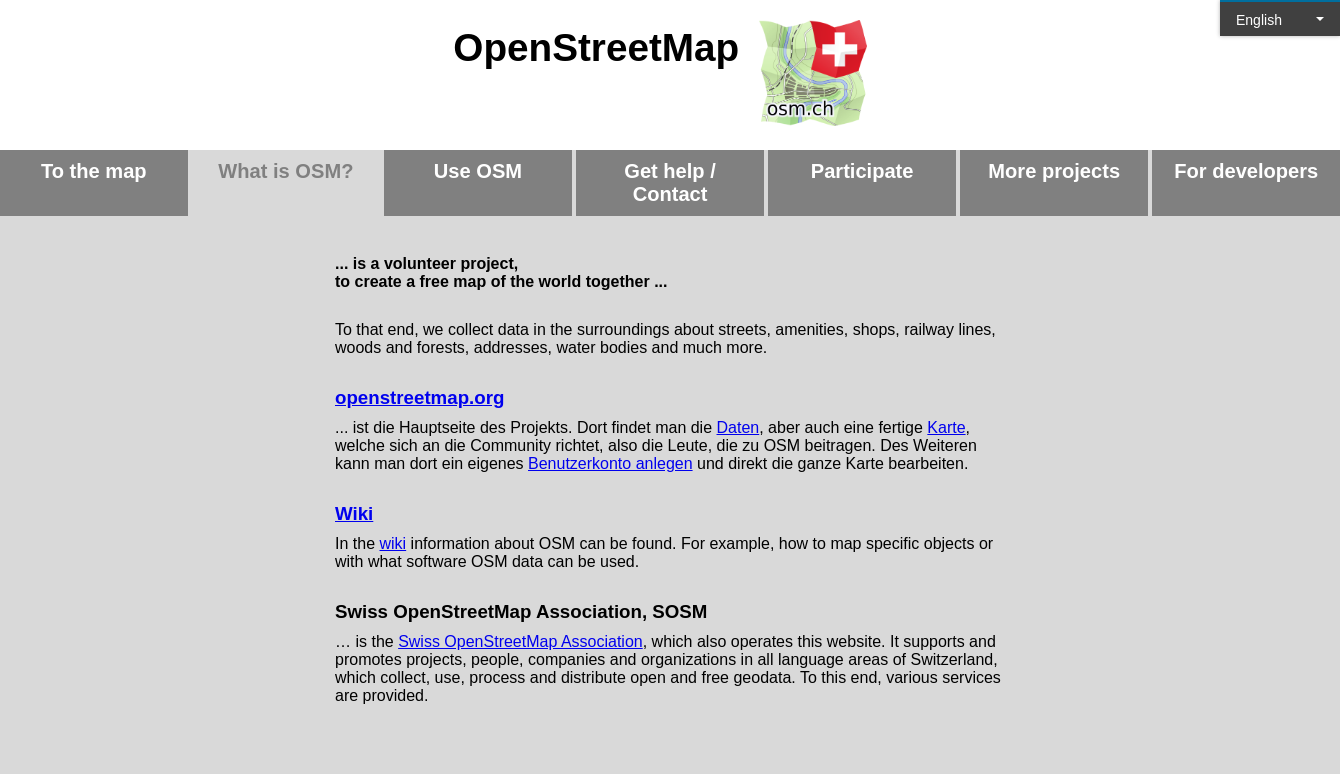  Describe the element at coordinates (670, 182) in the screenshot. I see `Get help / Contact` at that location.